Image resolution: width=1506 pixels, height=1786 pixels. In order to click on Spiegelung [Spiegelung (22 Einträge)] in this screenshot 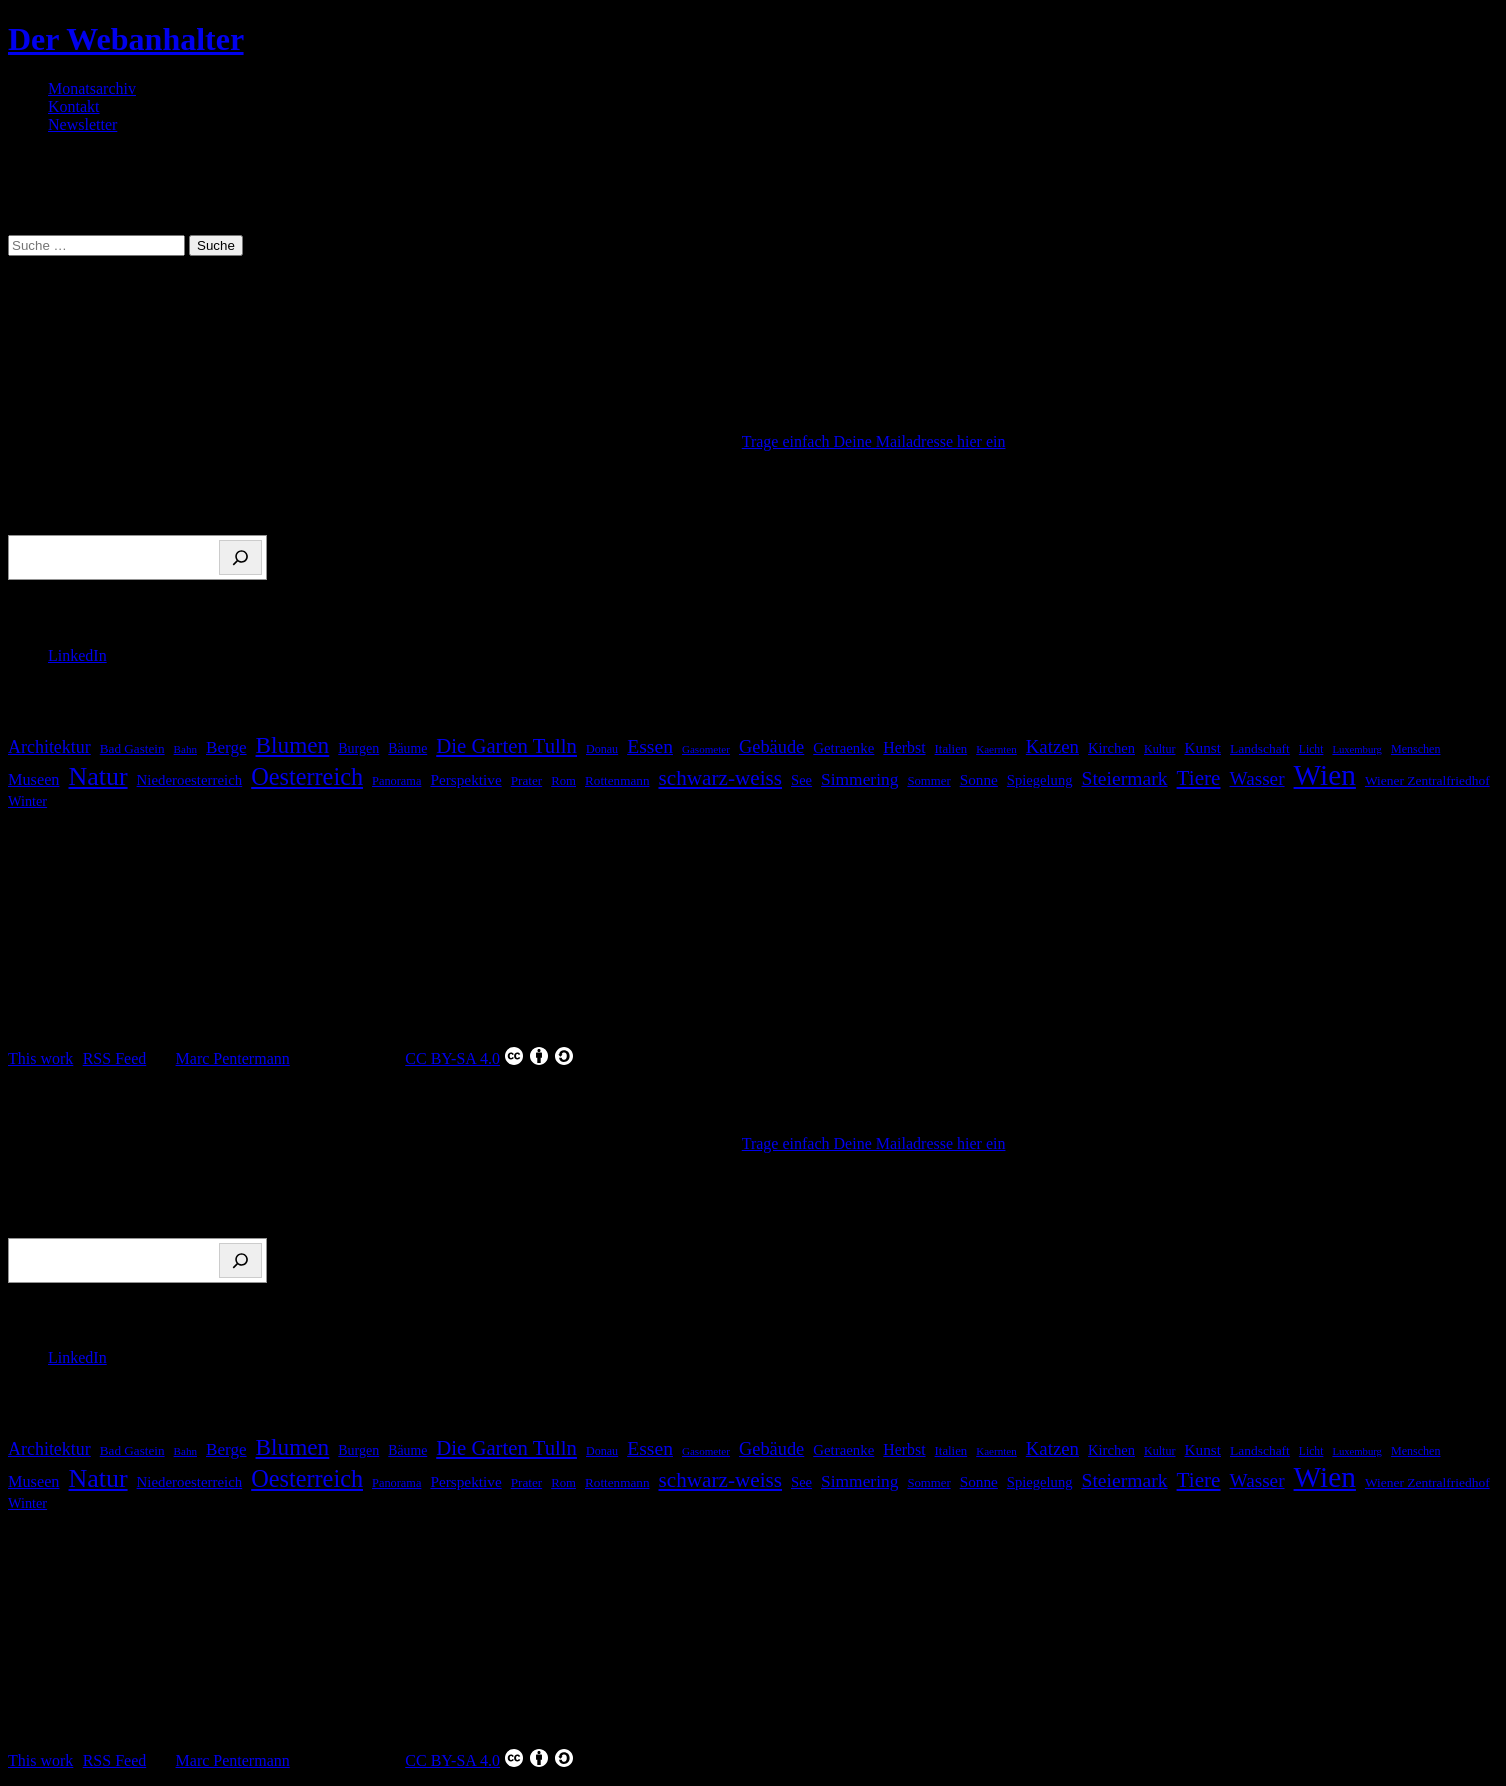, I will do `click(1040, 780)`.